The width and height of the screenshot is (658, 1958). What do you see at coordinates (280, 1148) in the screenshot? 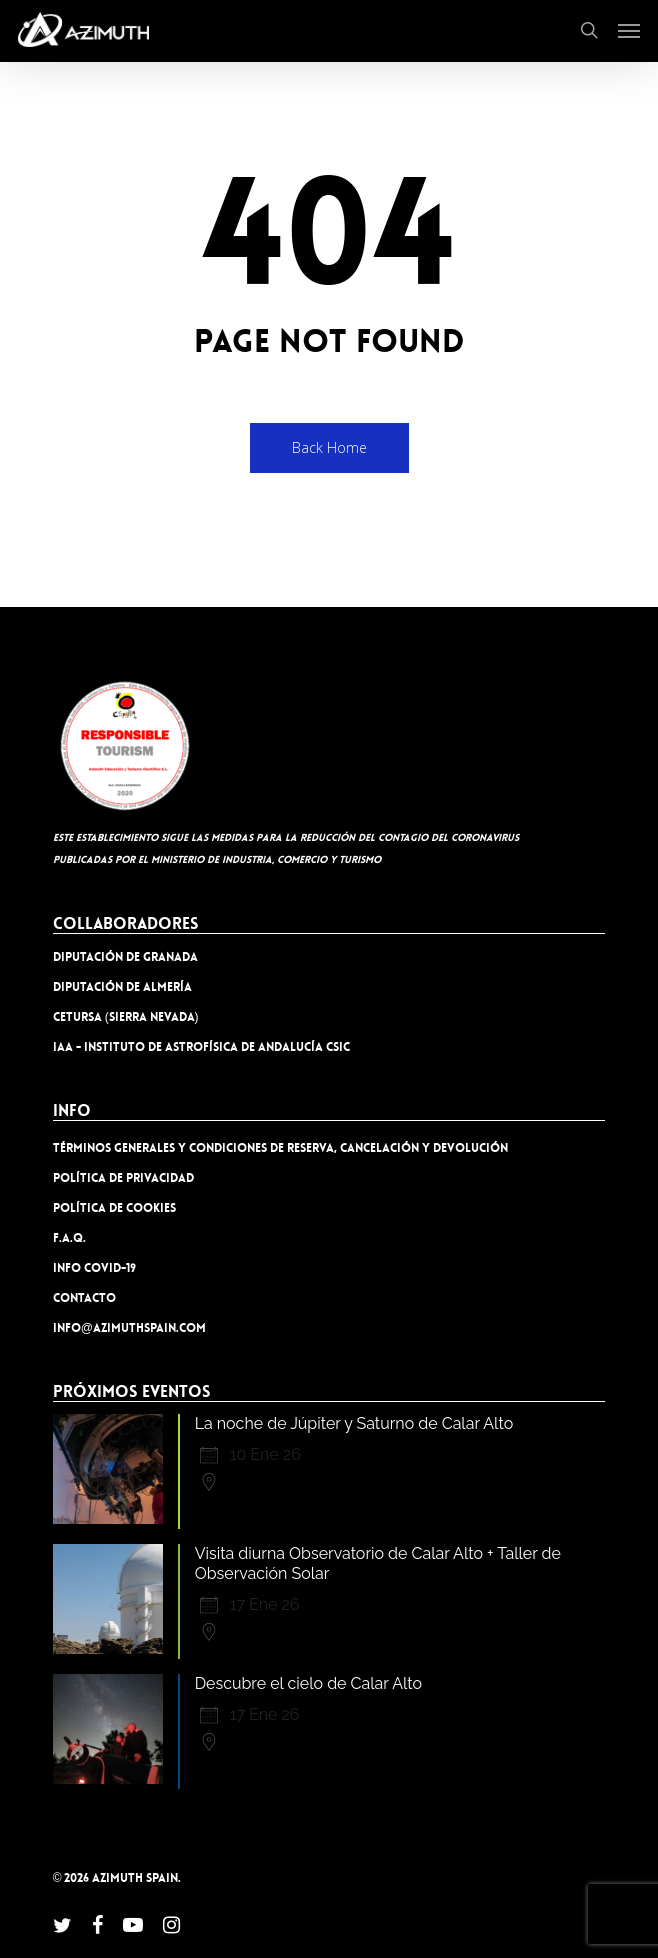
I see `TÉRMINOS GENERALES Y CONDICIONES DE RESERVA, CANCELACIÓN Y DEVOLUCIÓN` at bounding box center [280, 1148].